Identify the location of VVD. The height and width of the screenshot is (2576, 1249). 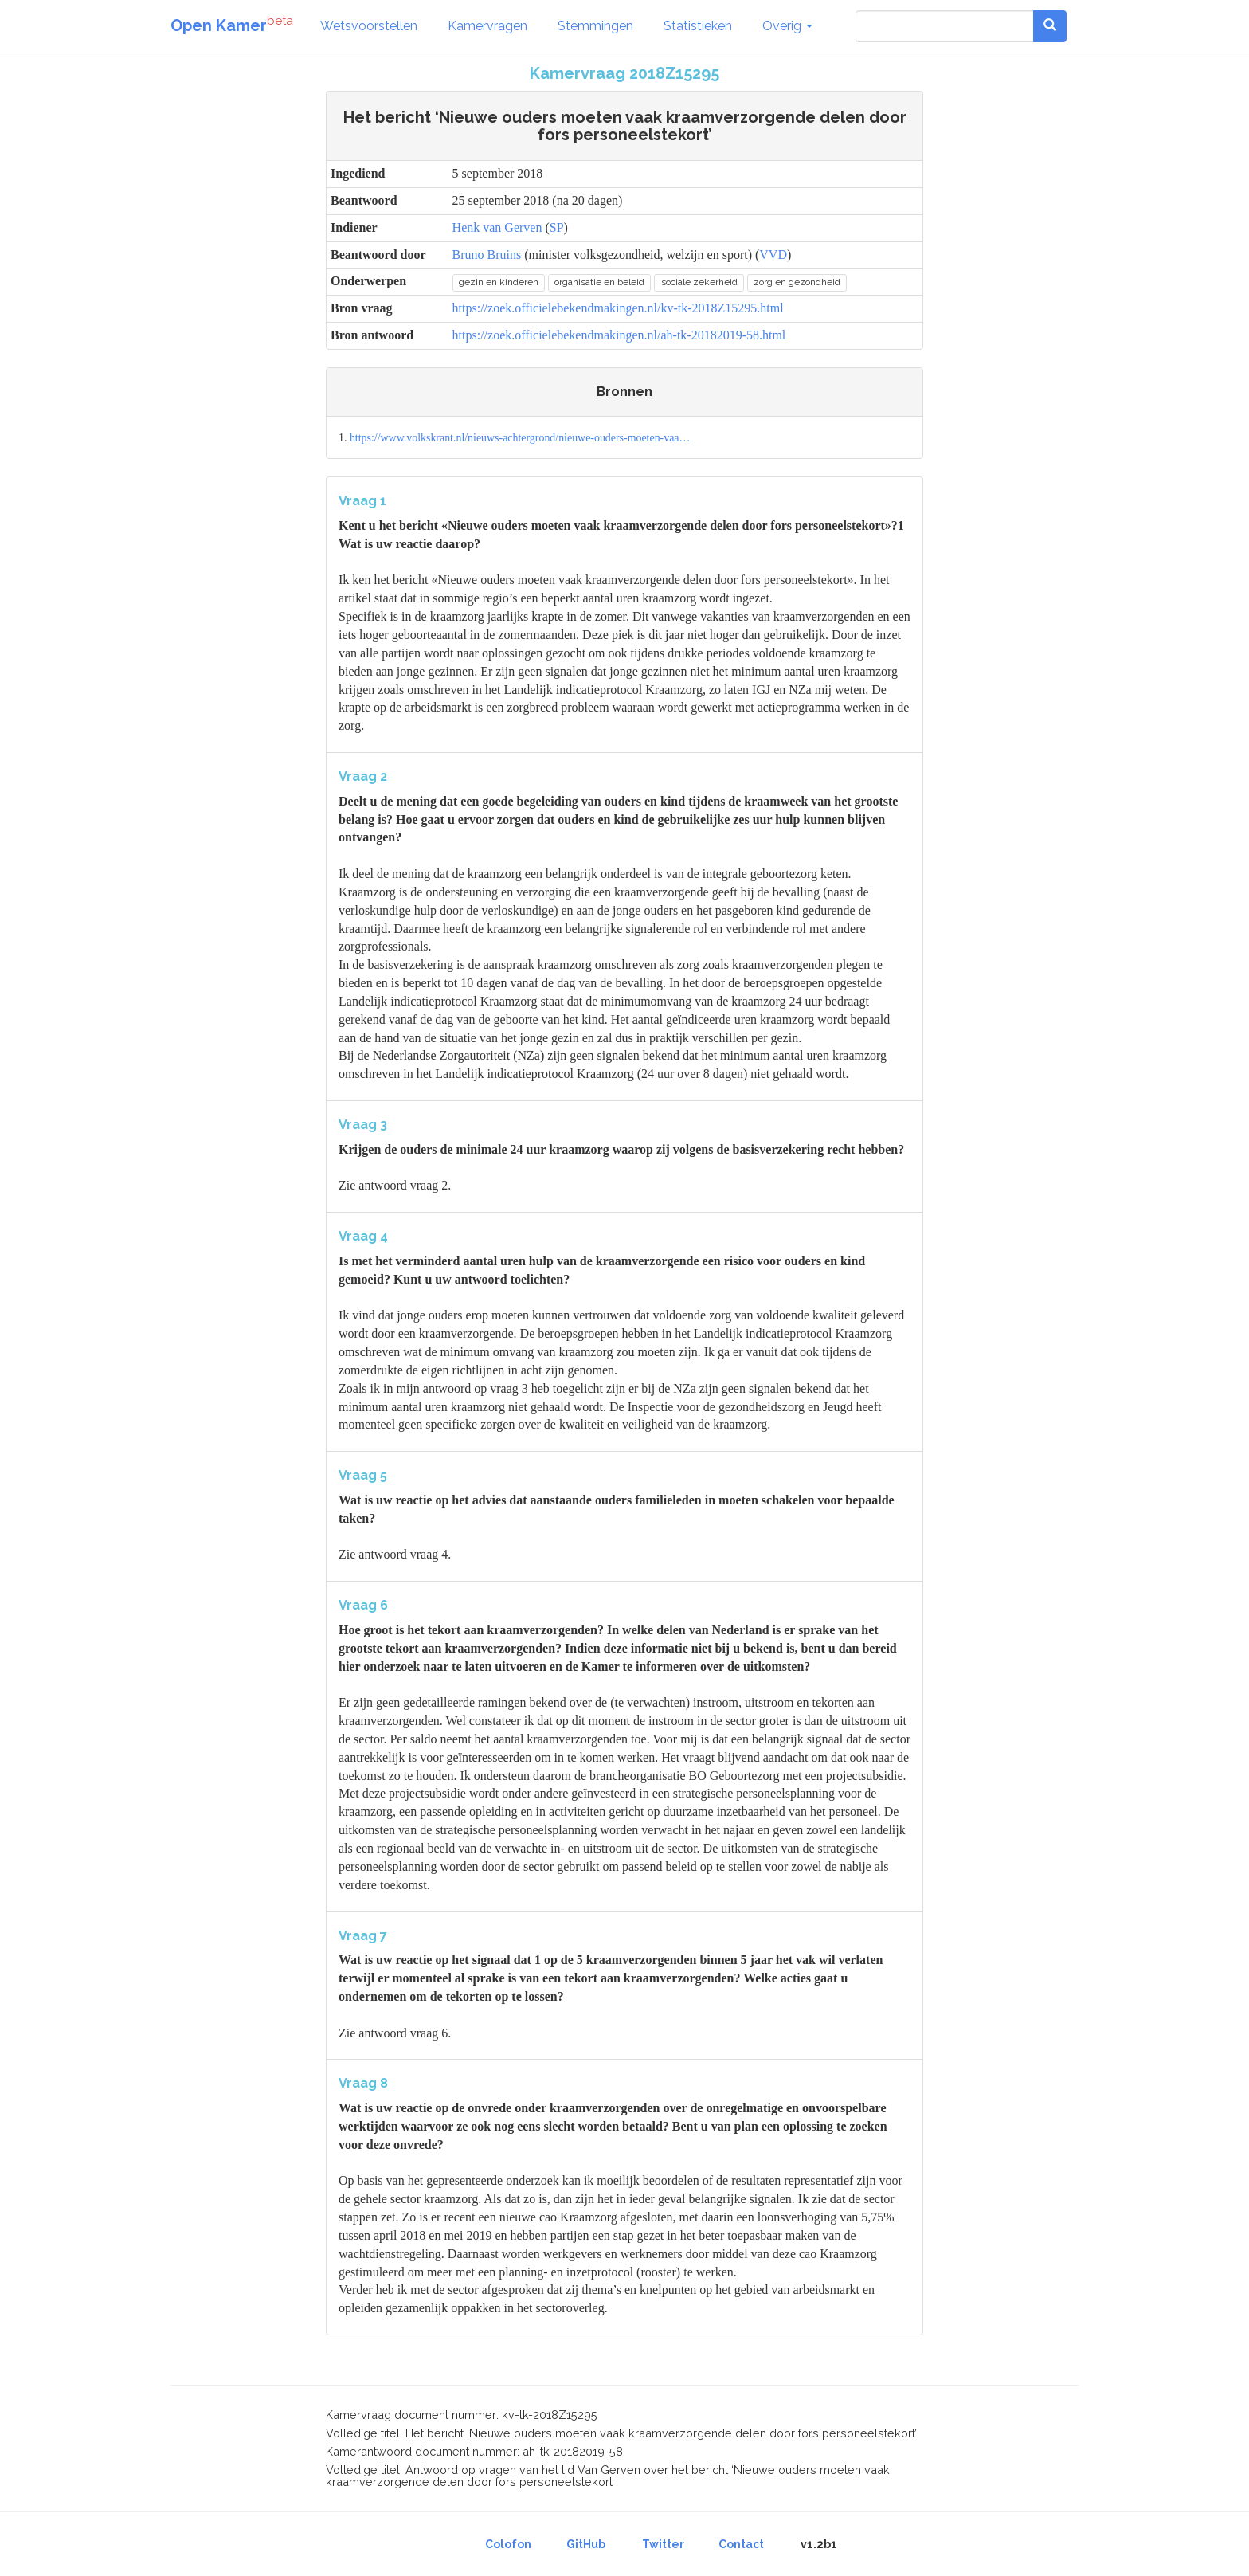
(773, 254).